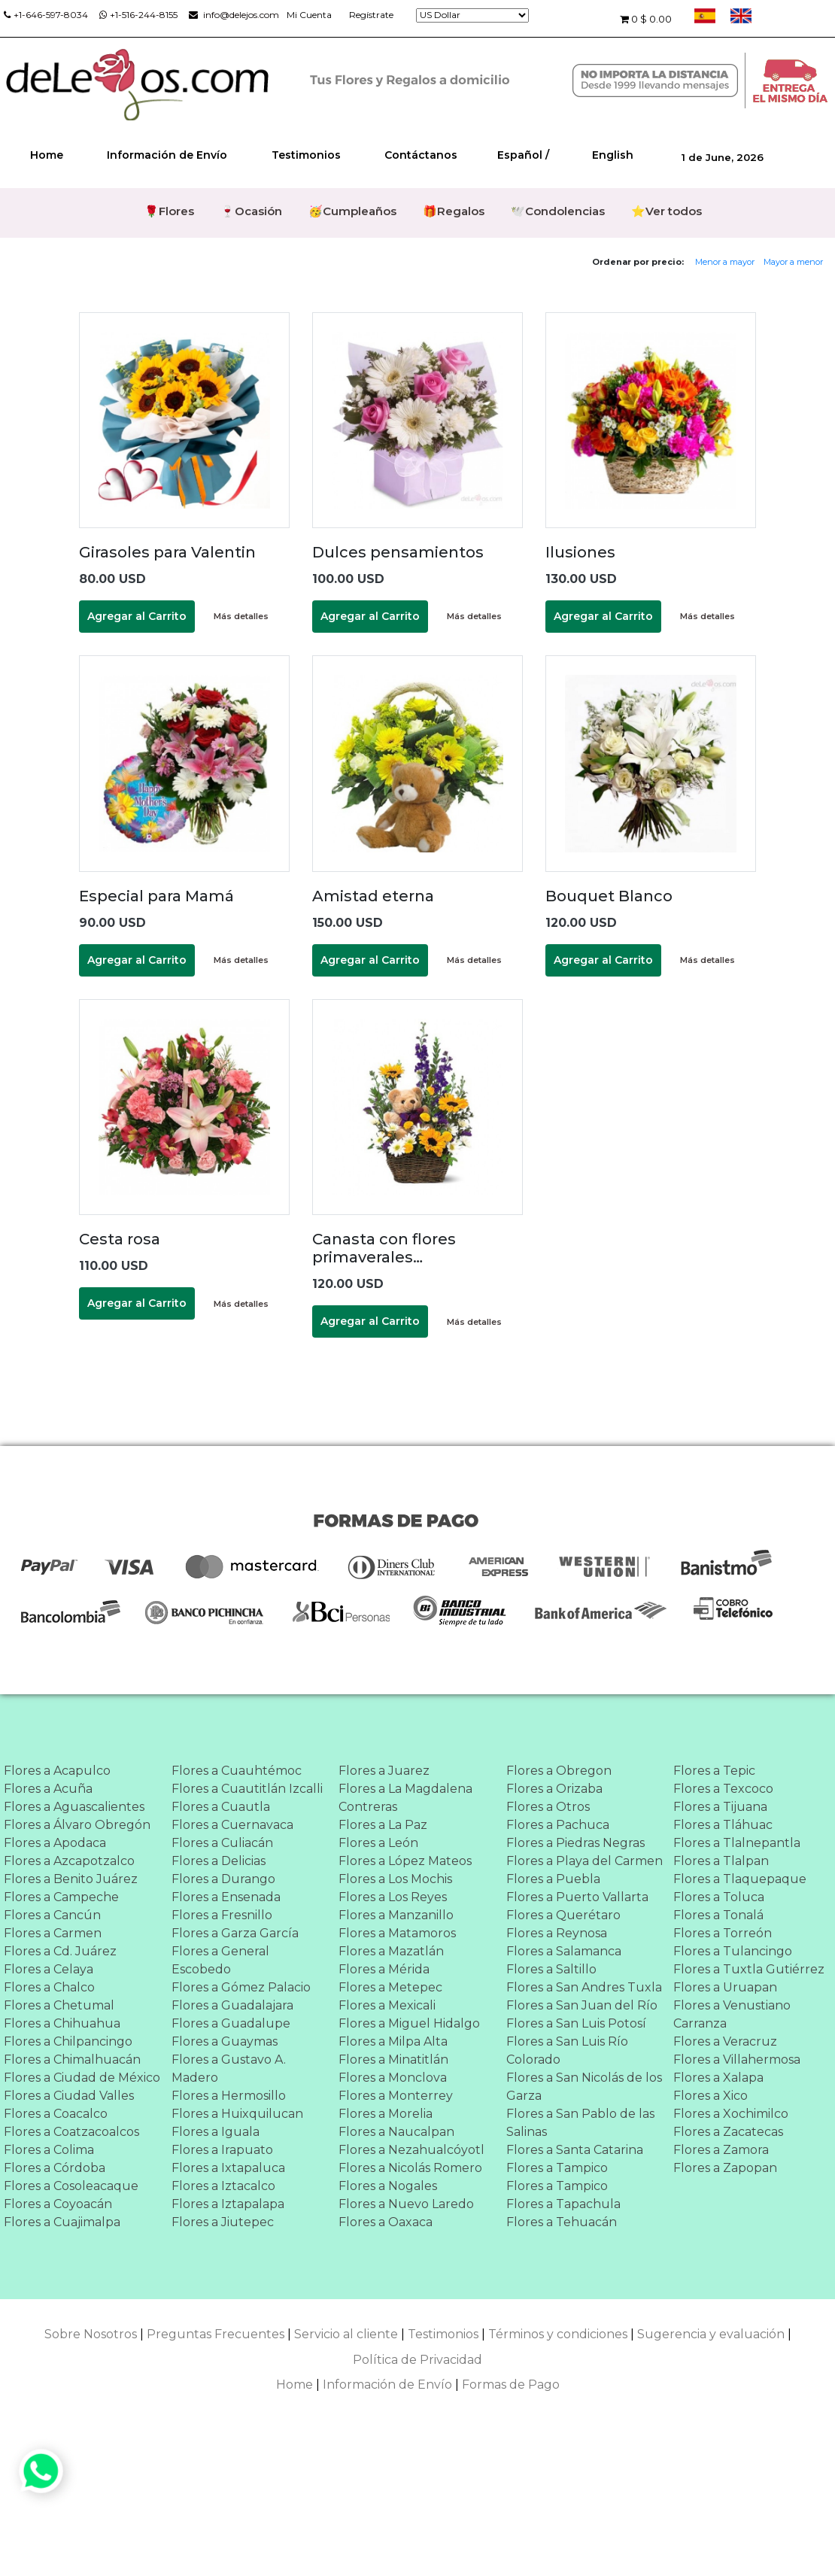  Describe the element at coordinates (411, 2150) in the screenshot. I see `Flores a Nezahualcóyotl` at that location.